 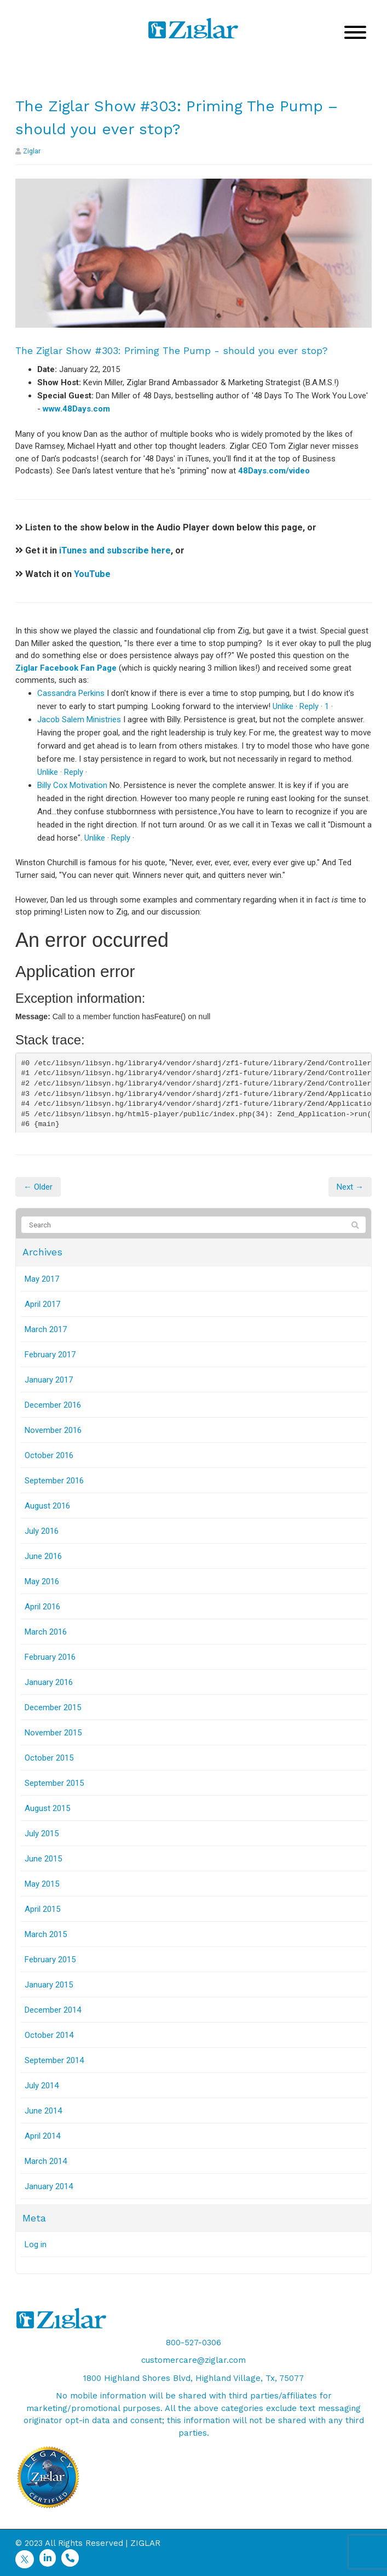 What do you see at coordinates (283, 706) in the screenshot?
I see `Unlike` at bounding box center [283, 706].